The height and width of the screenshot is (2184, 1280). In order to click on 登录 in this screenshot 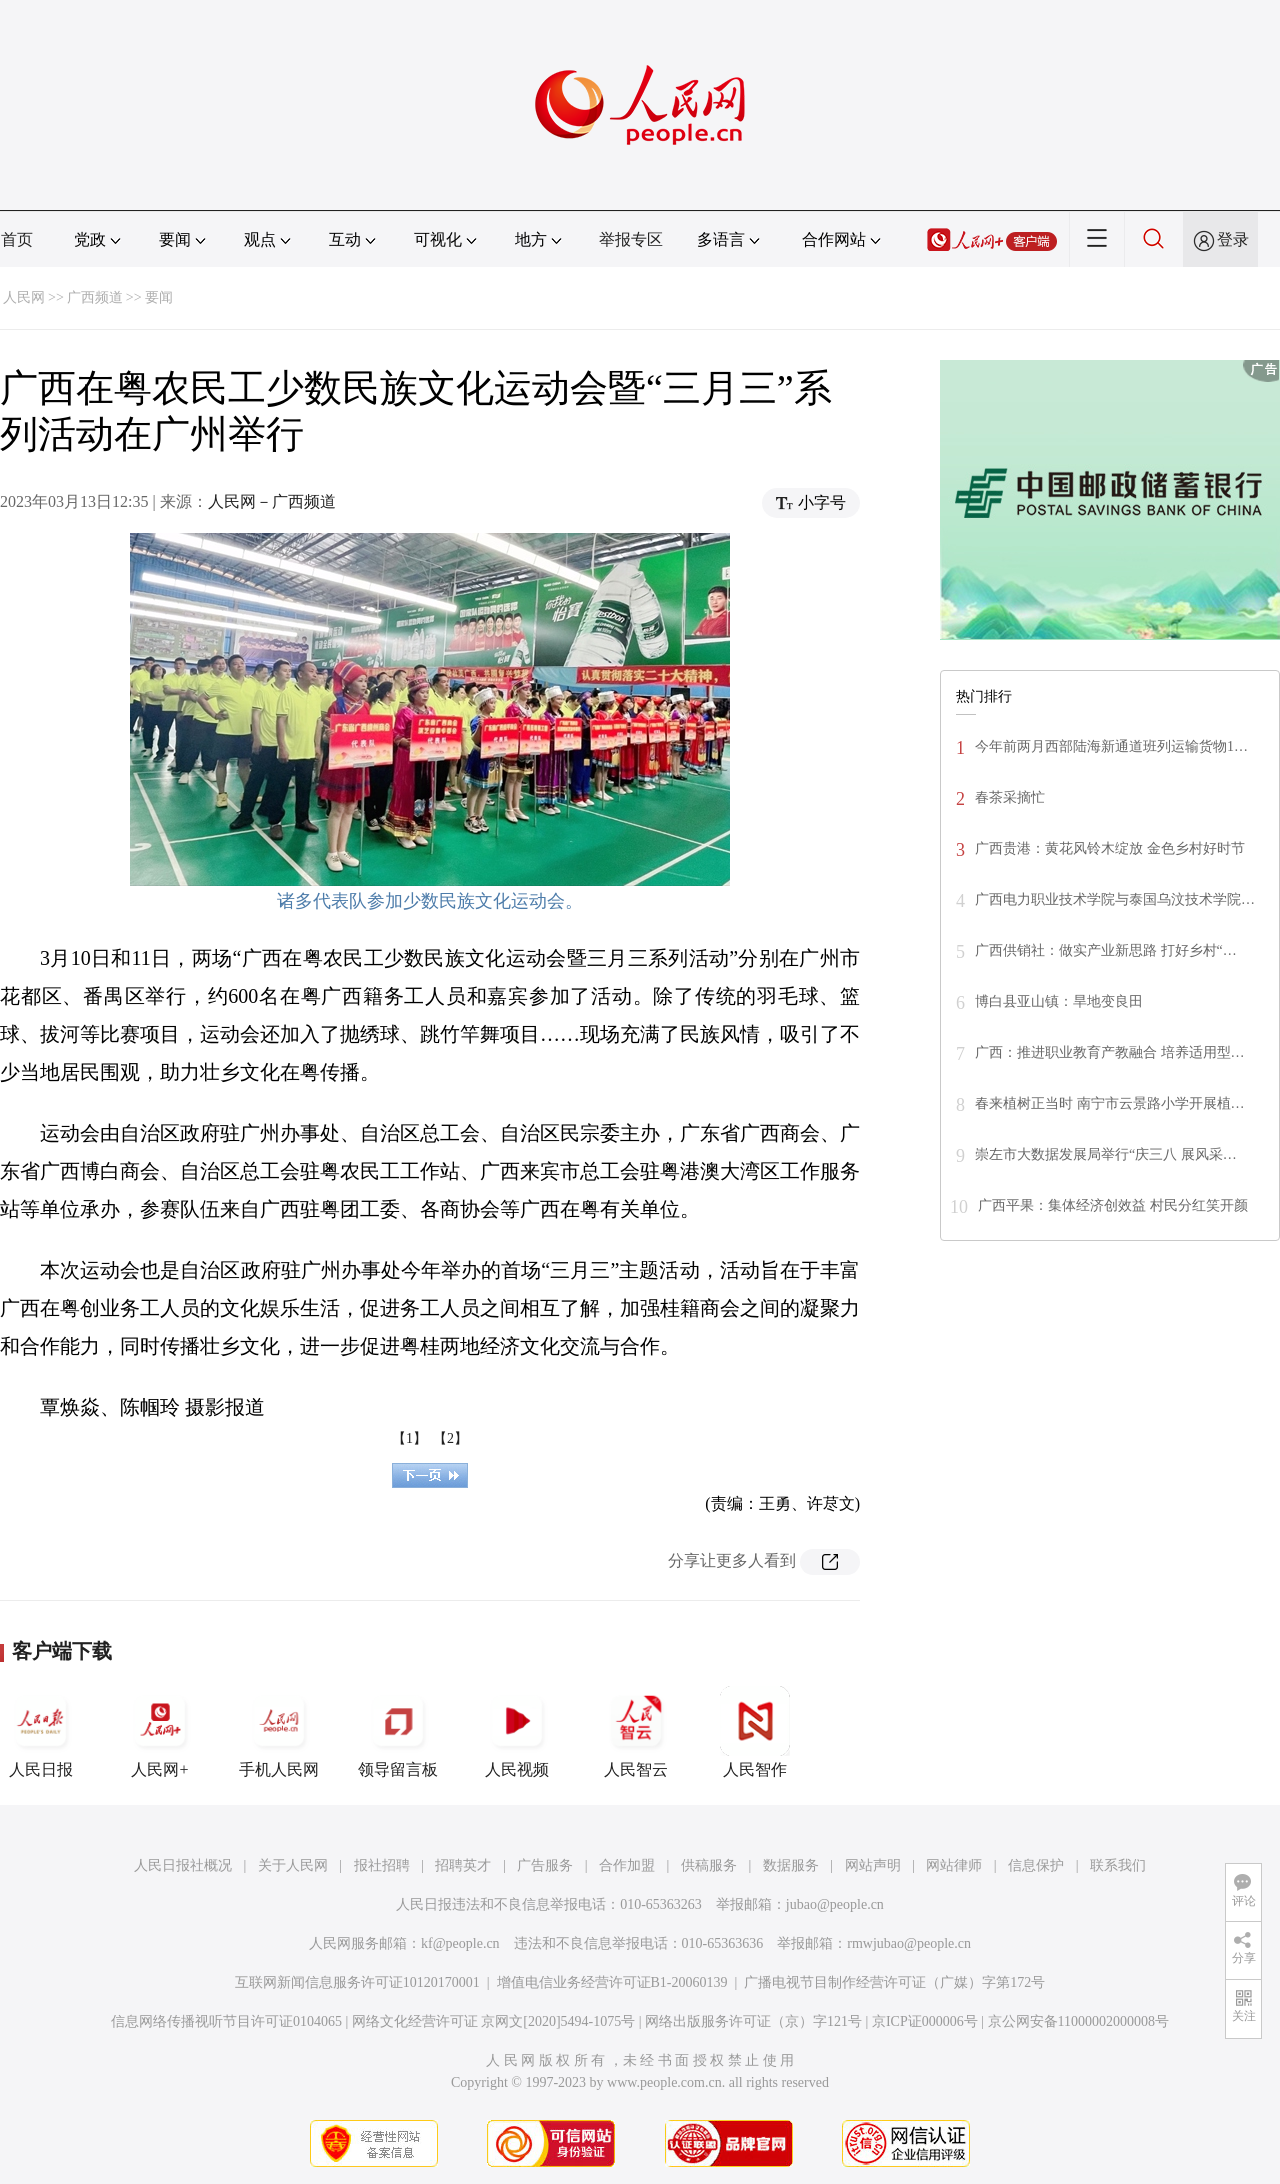, I will do `click(1233, 239)`.